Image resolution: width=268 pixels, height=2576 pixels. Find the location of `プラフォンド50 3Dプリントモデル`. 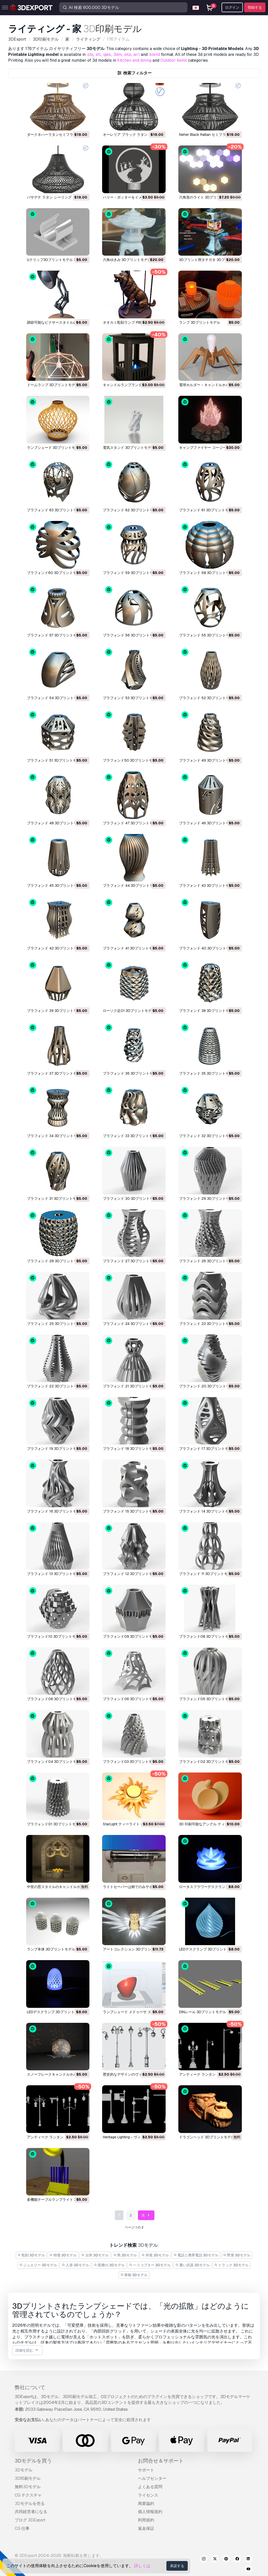

プラフォンド50 3Dプリントモデル is located at coordinates (131, 760).